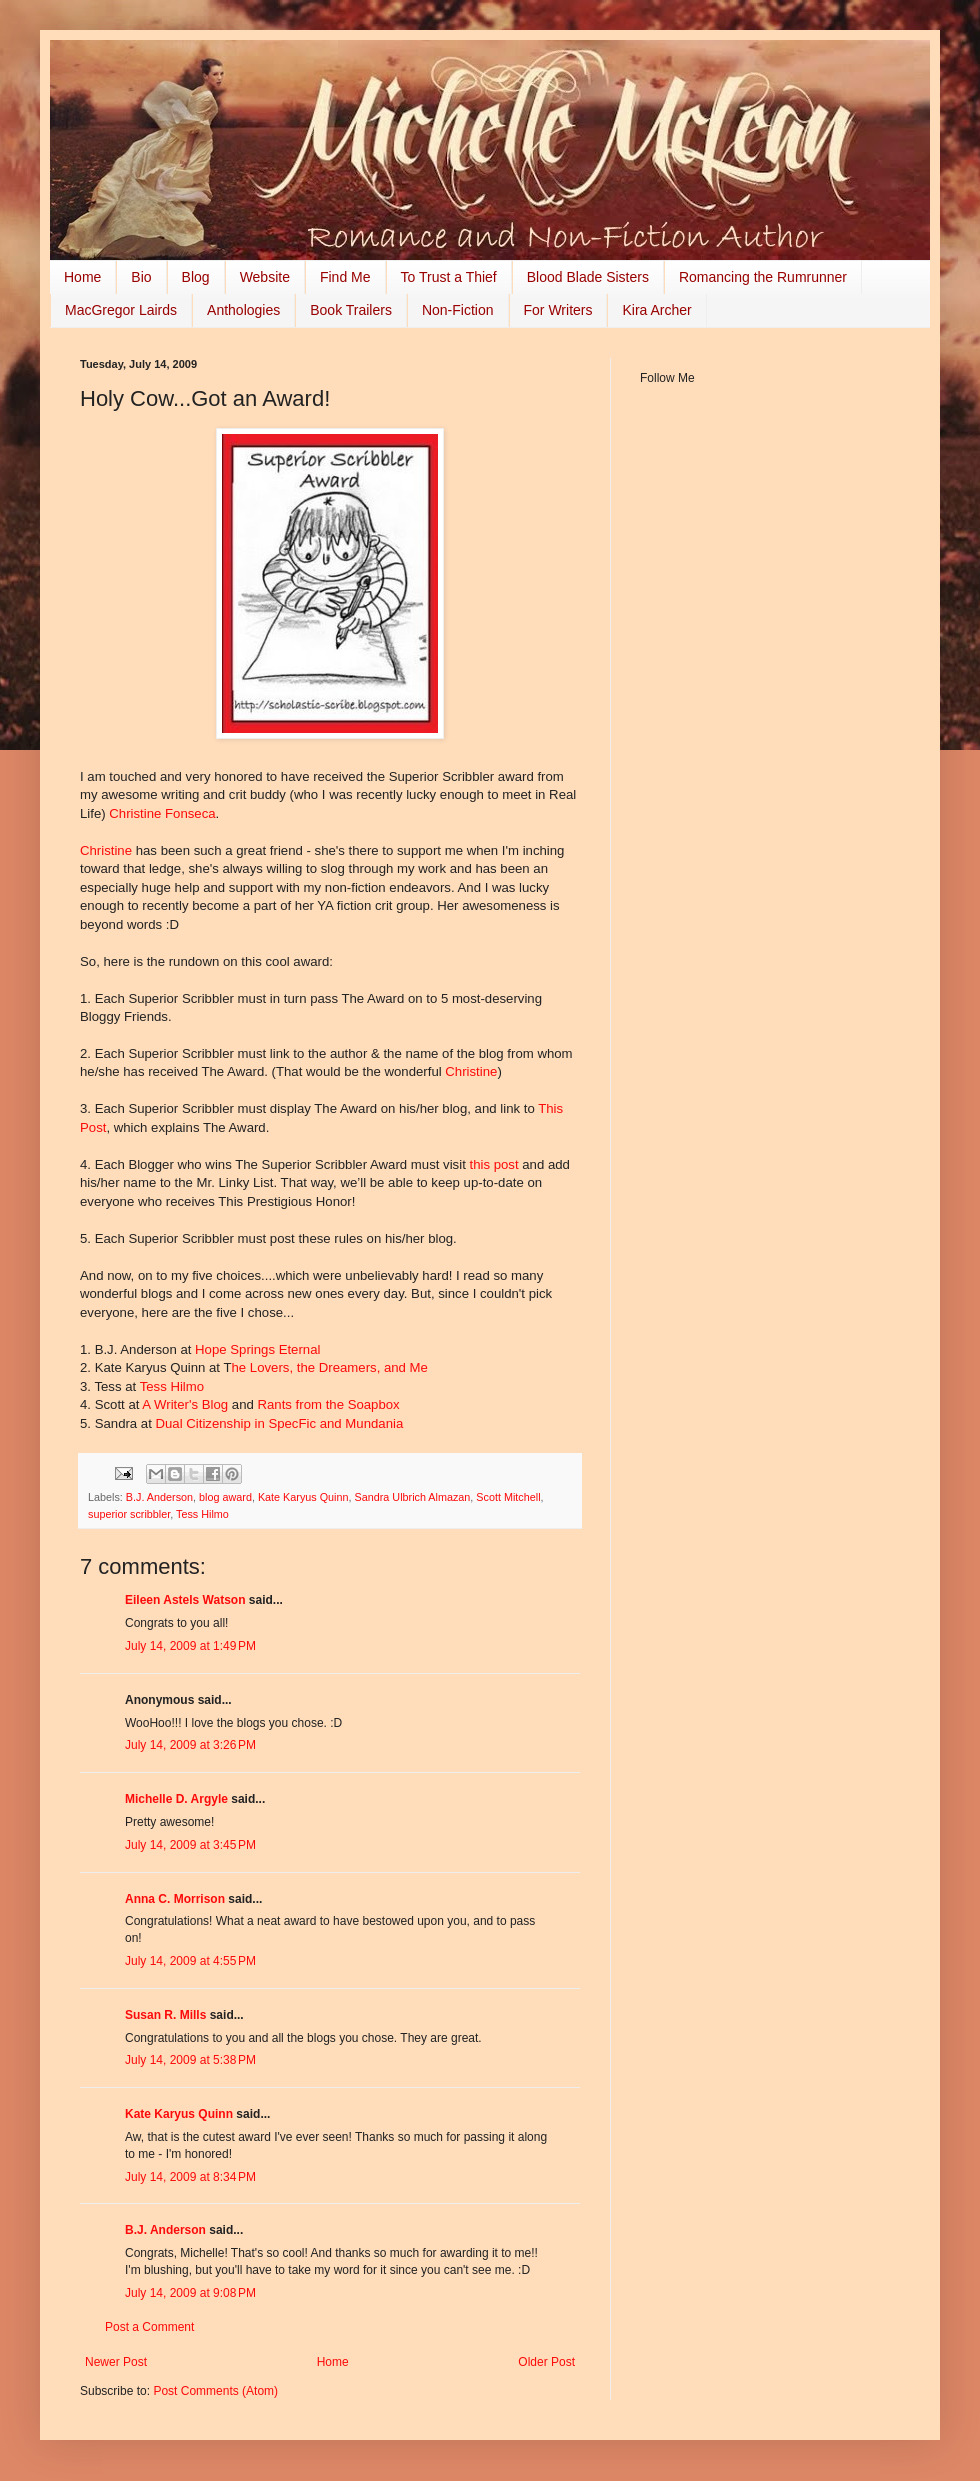 The height and width of the screenshot is (2481, 980). What do you see at coordinates (190, 2060) in the screenshot?
I see `July 14, 2009 at 5:38 PM` at bounding box center [190, 2060].